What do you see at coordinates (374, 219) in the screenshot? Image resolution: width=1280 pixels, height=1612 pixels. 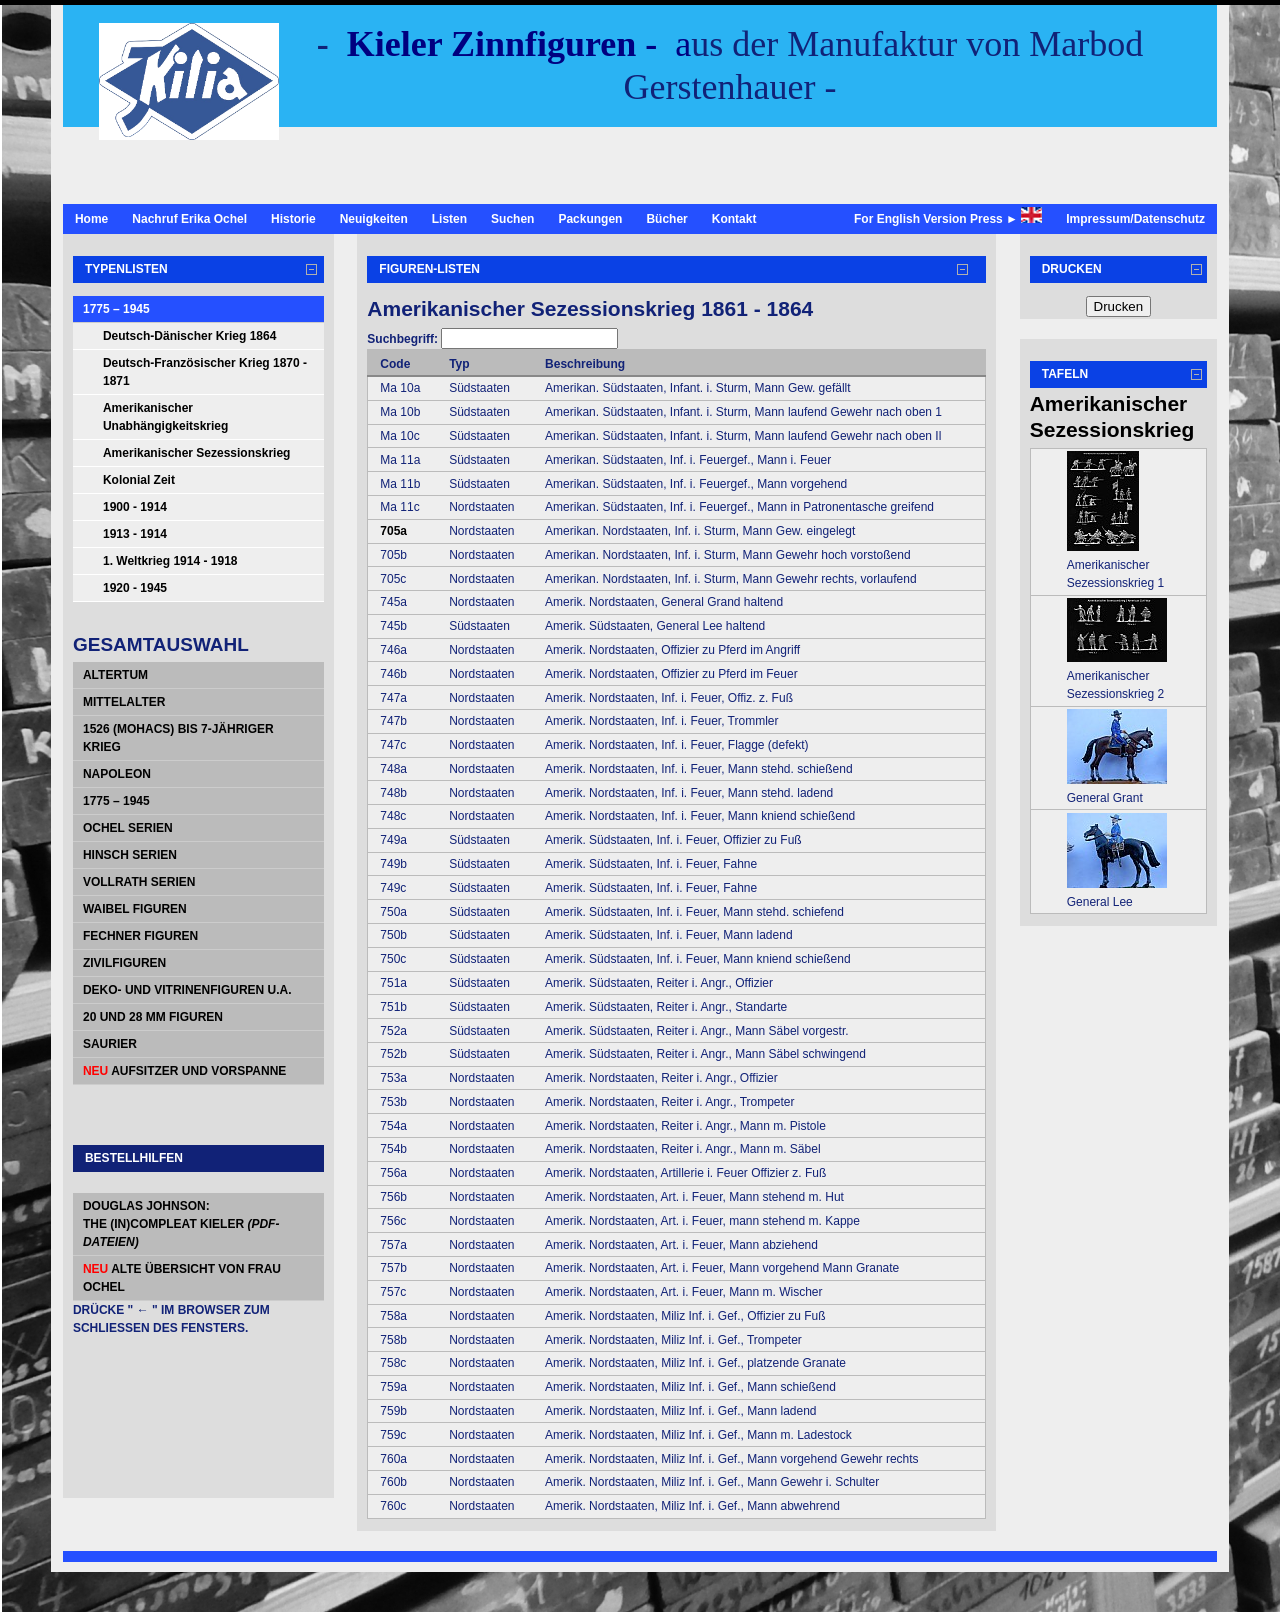 I see `Neuigkeiten` at bounding box center [374, 219].